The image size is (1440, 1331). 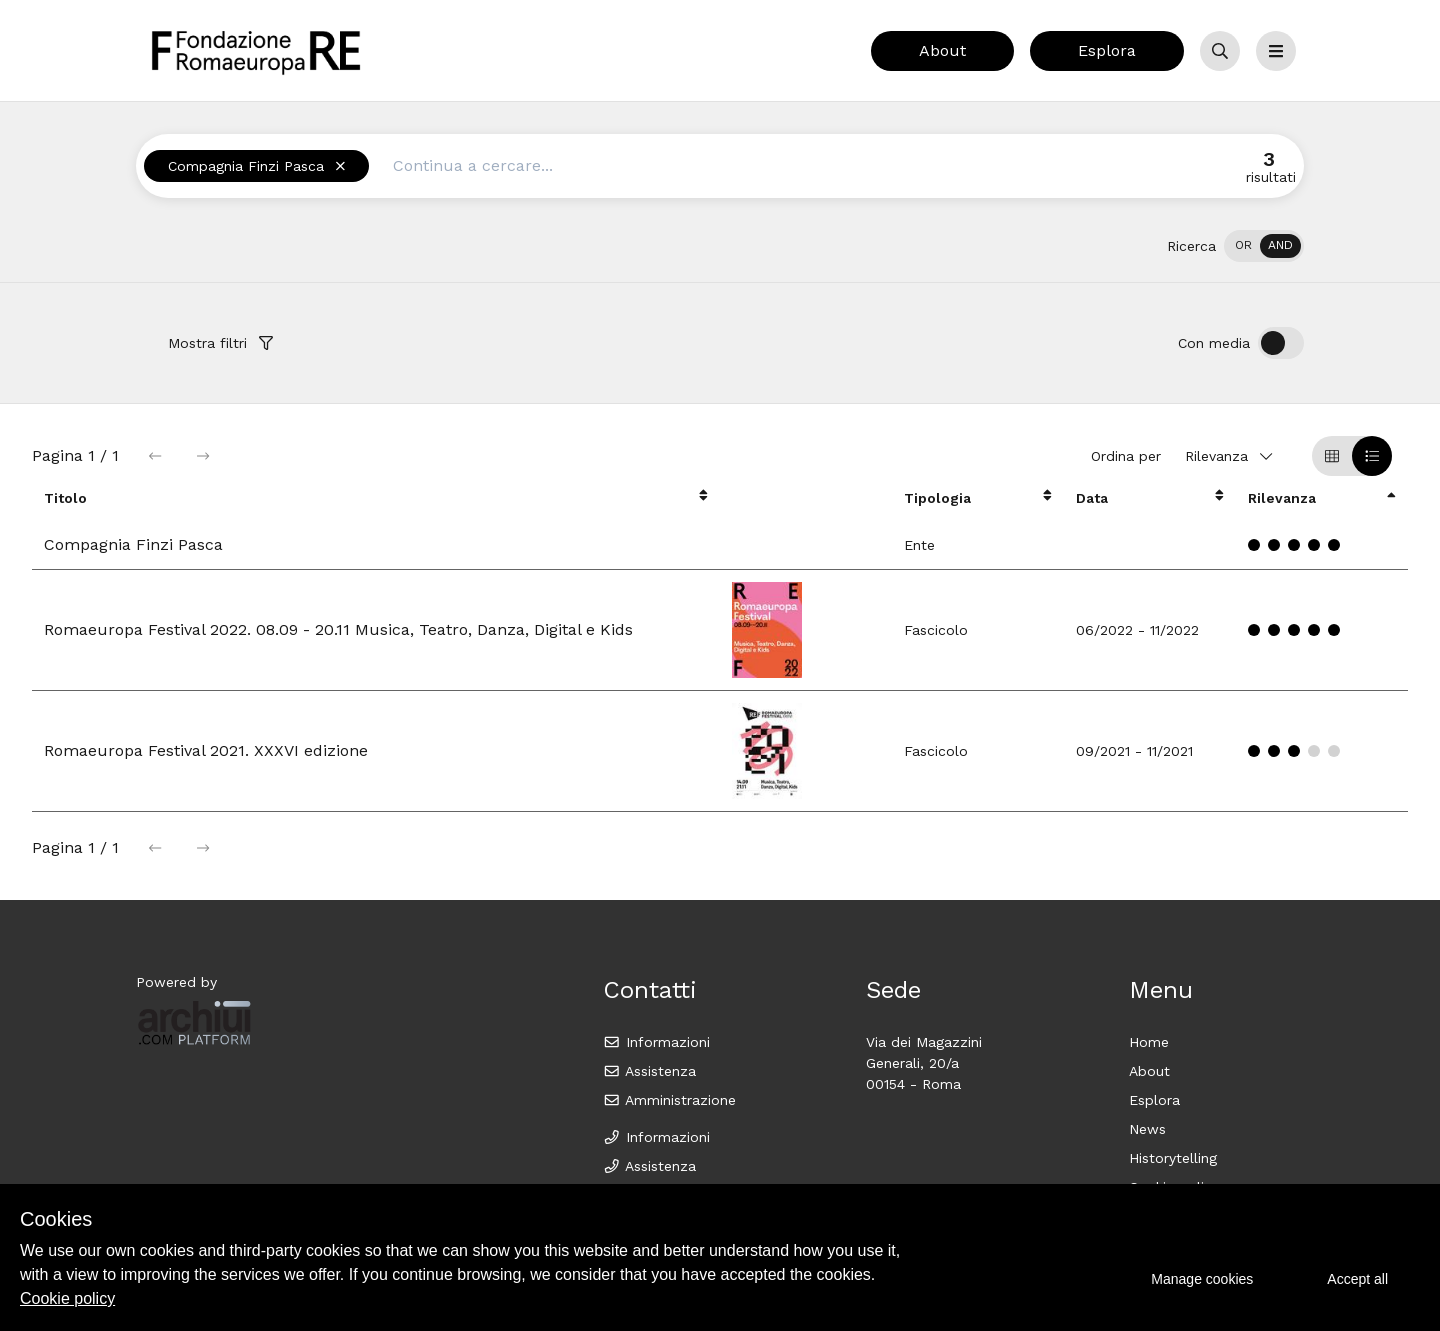 What do you see at coordinates (656, 1042) in the screenshot?
I see `Informazioni` at bounding box center [656, 1042].